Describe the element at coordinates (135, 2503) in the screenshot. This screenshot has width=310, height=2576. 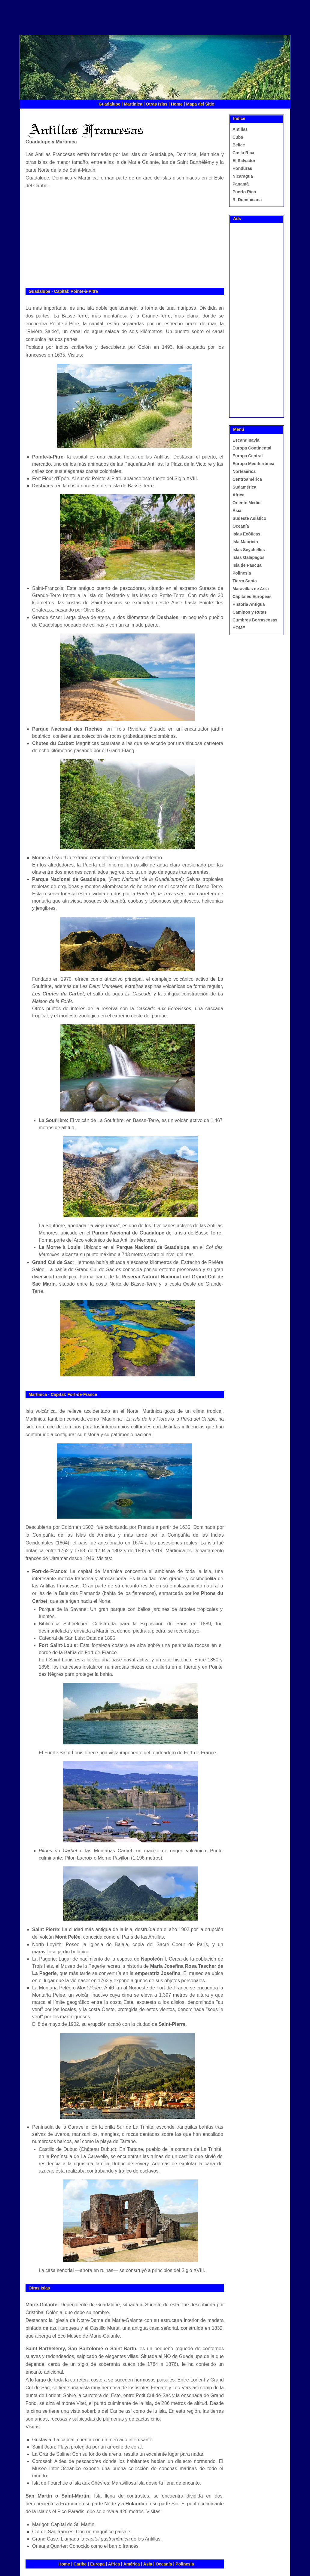
I see `Holanda` at that location.